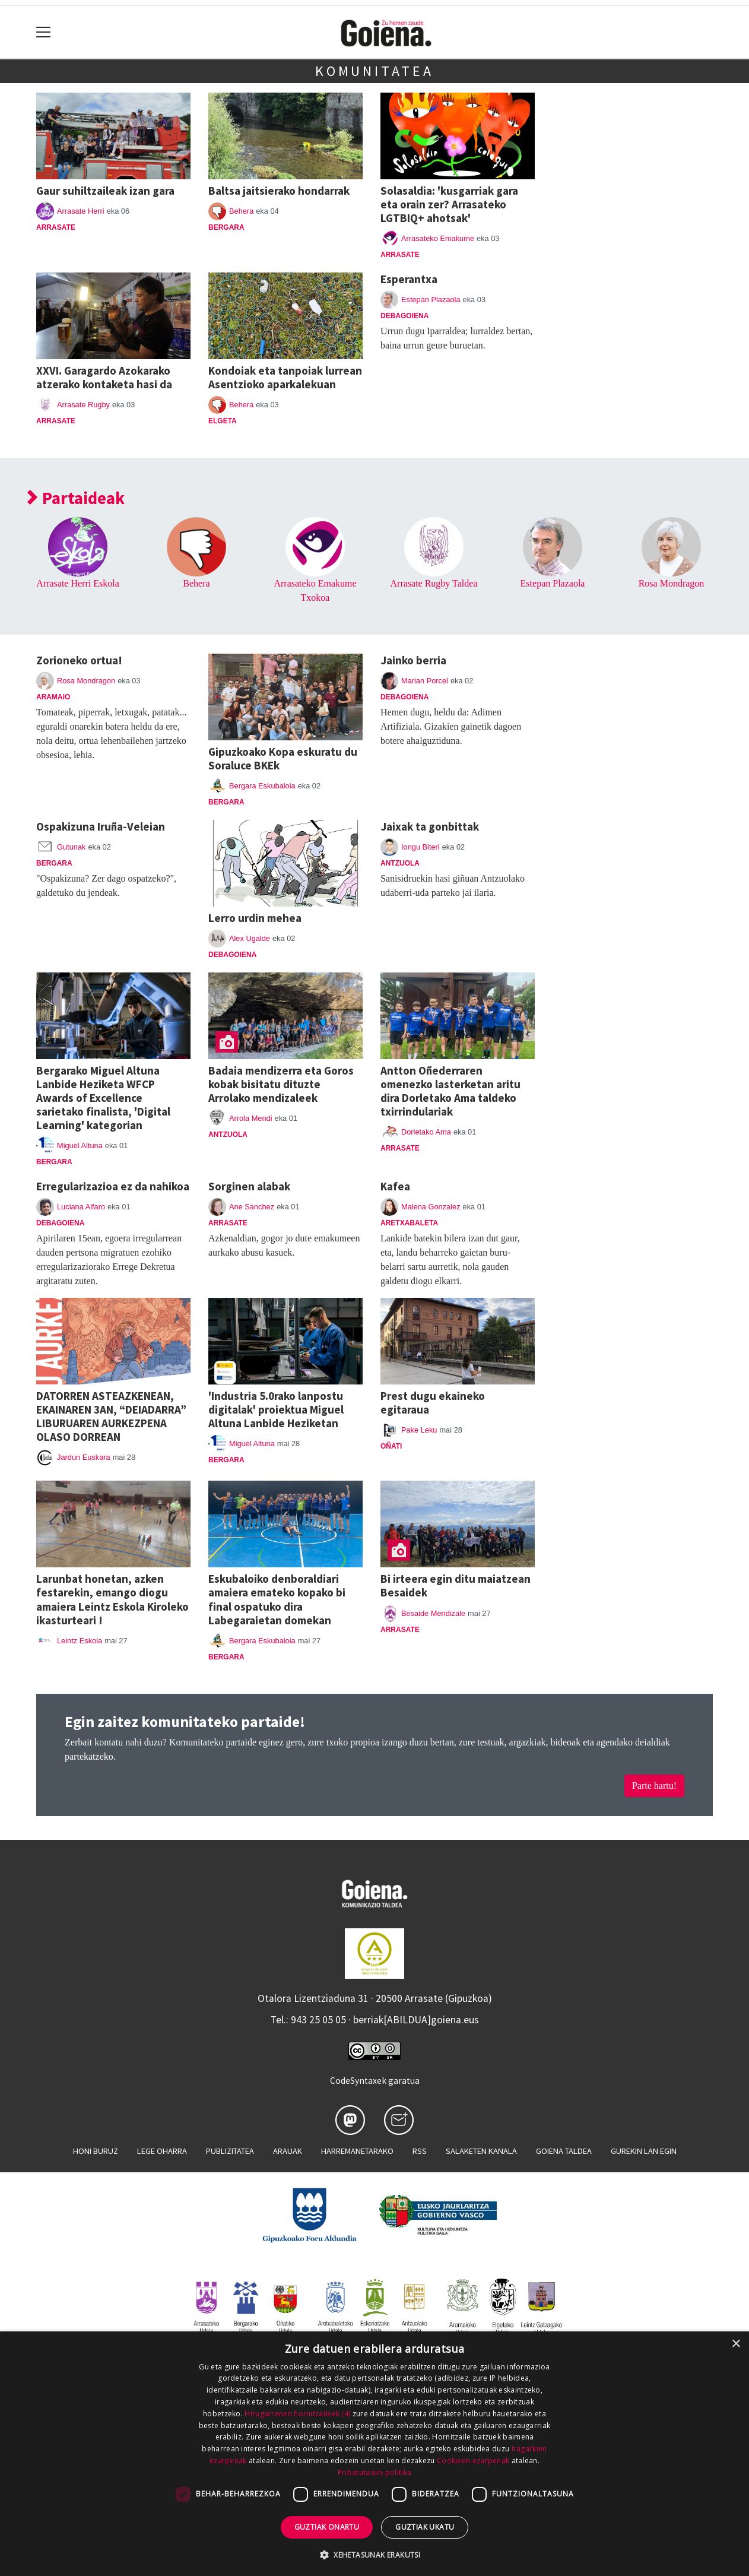 This screenshot has width=749, height=2576. What do you see at coordinates (419, 2151) in the screenshot?
I see `Rss` at bounding box center [419, 2151].